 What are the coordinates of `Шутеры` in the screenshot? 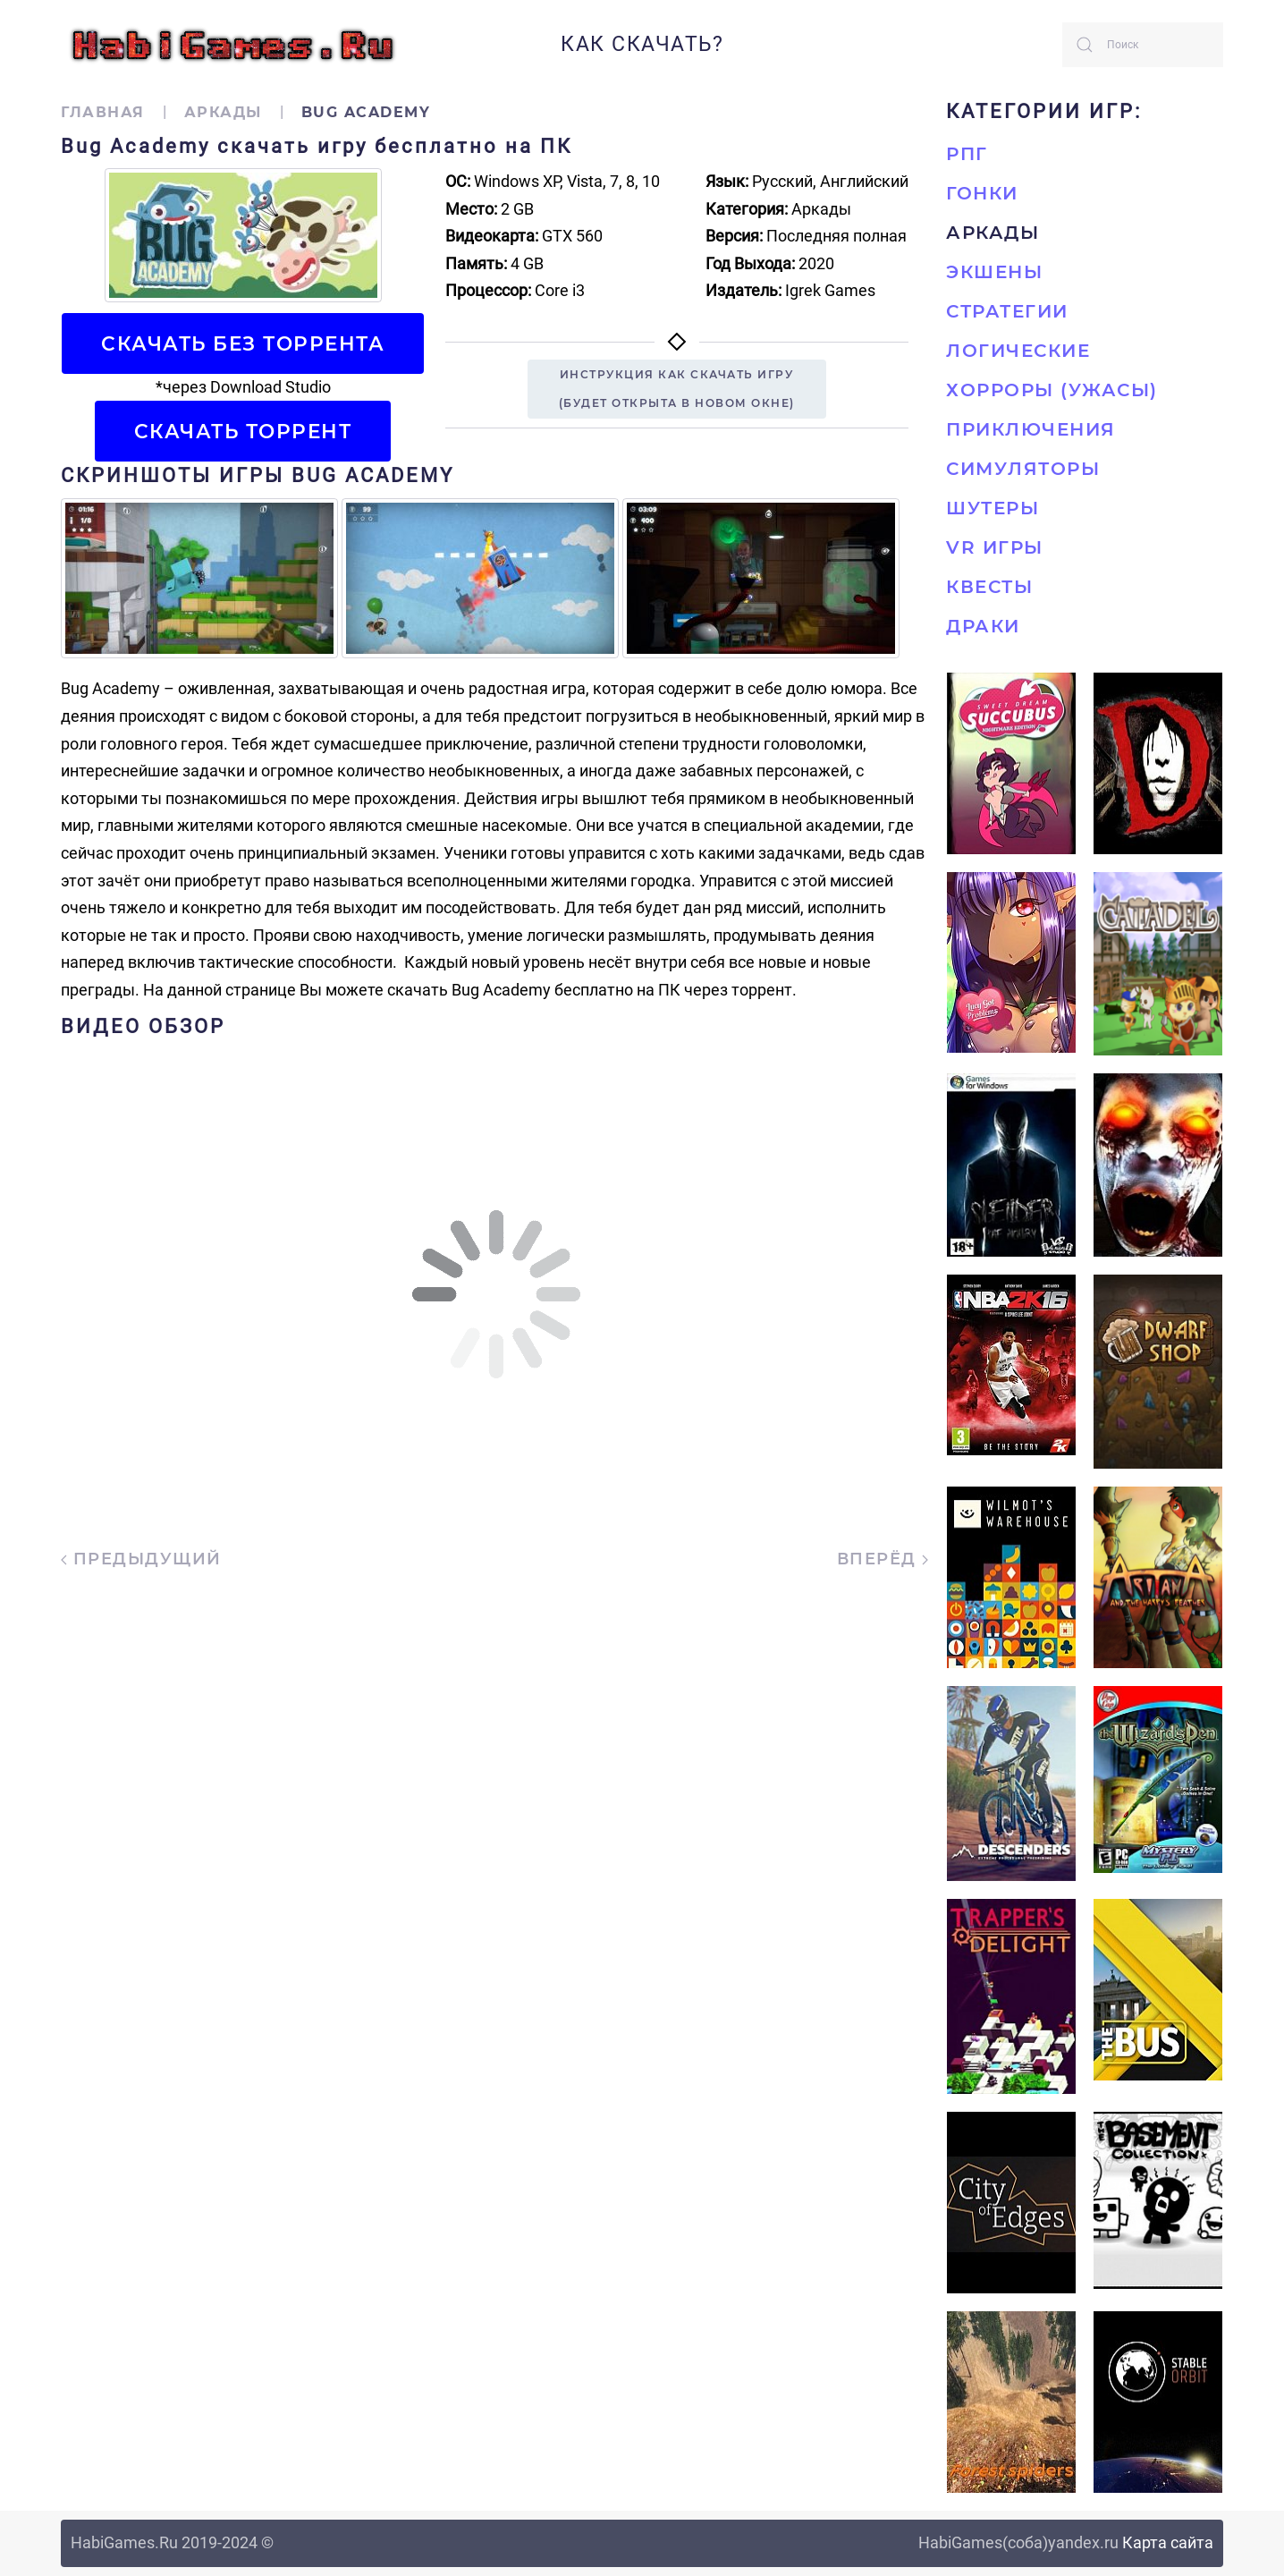 It's located at (992, 508).